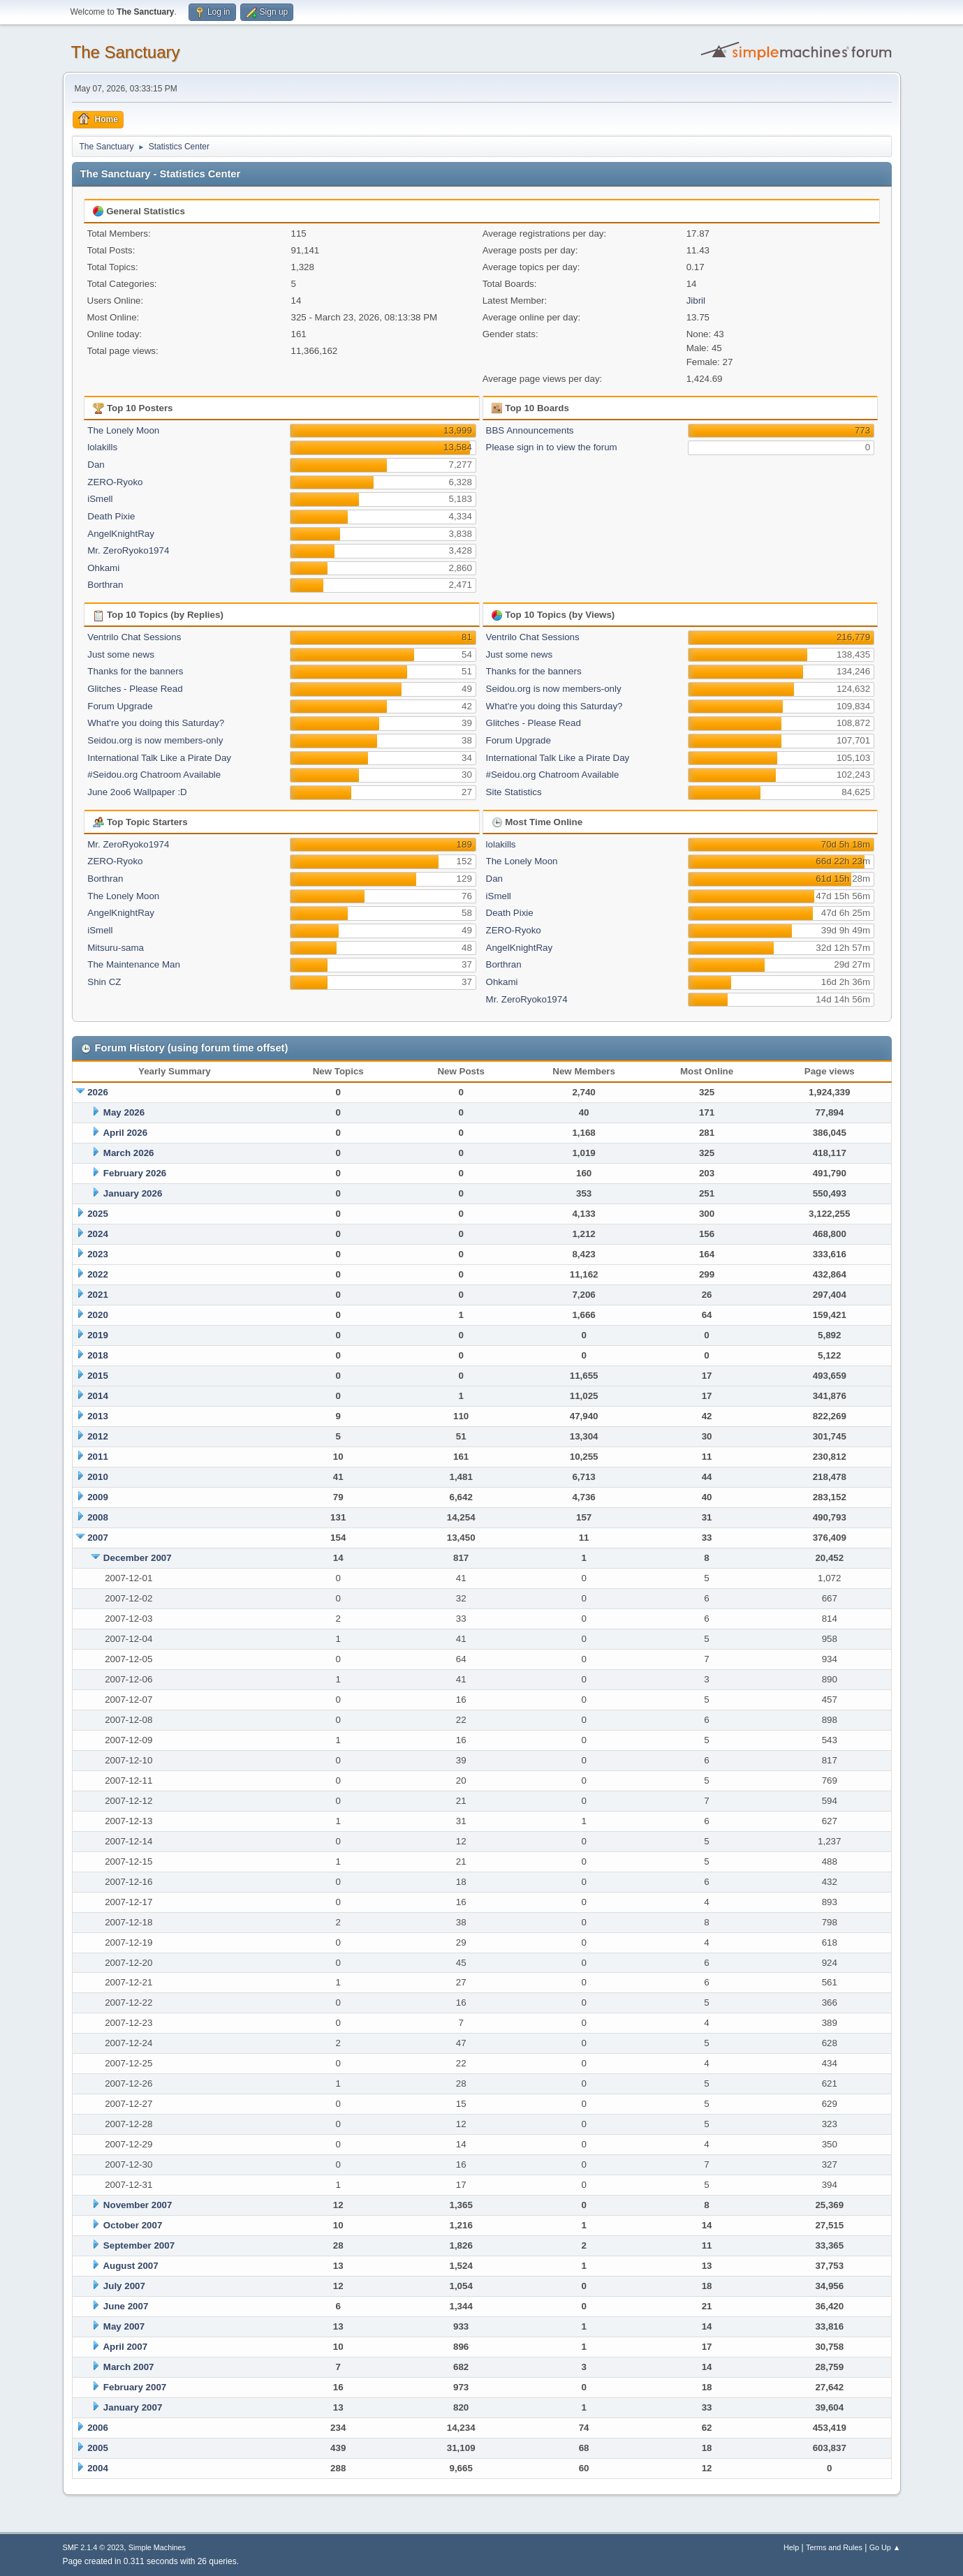 This screenshot has width=963, height=2576. Describe the element at coordinates (132, 2225) in the screenshot. I see `October 2007` at that location.